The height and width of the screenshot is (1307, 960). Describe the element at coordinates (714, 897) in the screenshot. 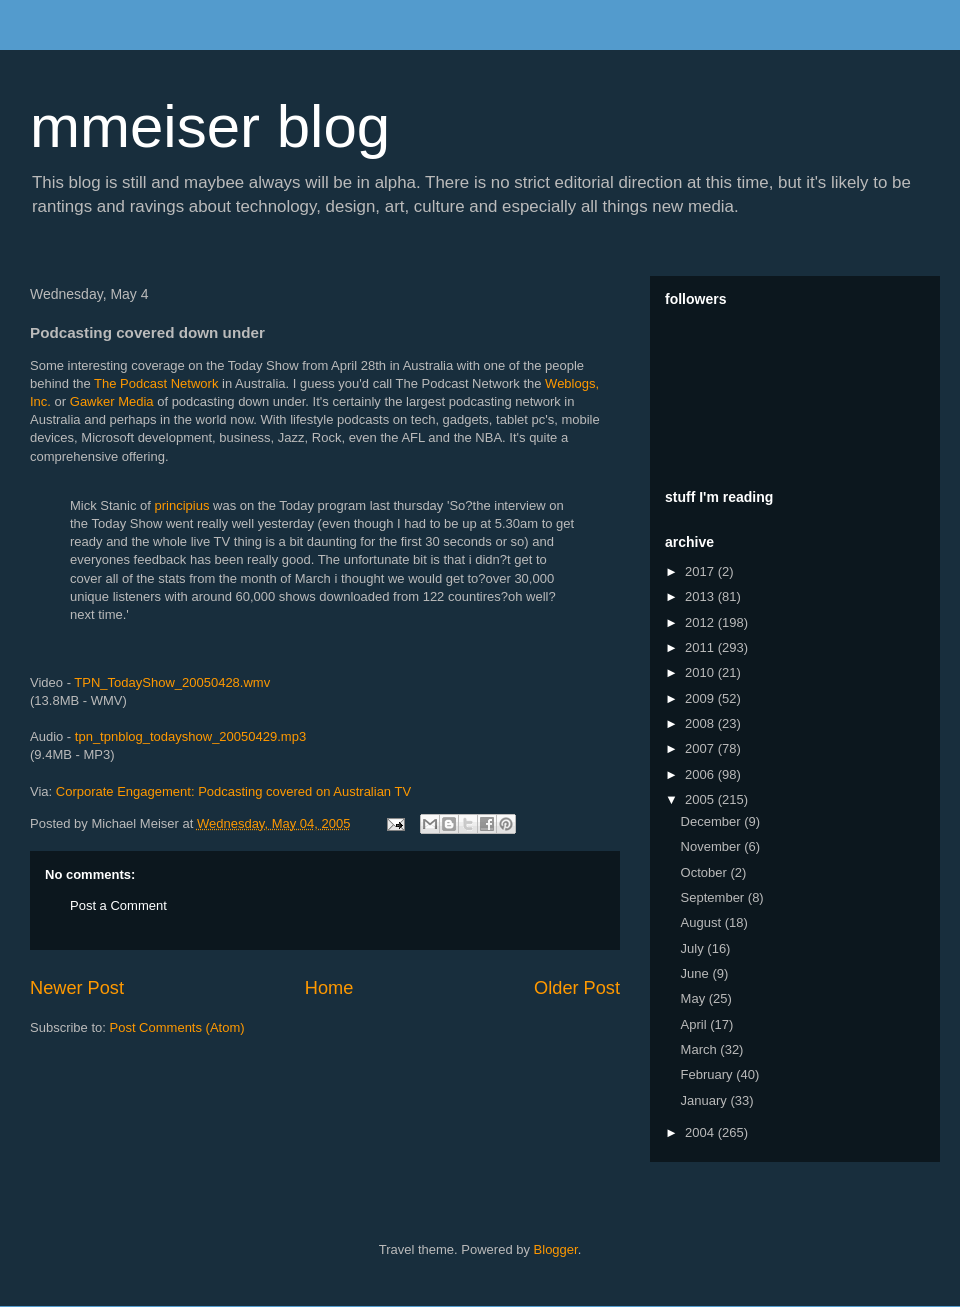

I see `September` at that location.